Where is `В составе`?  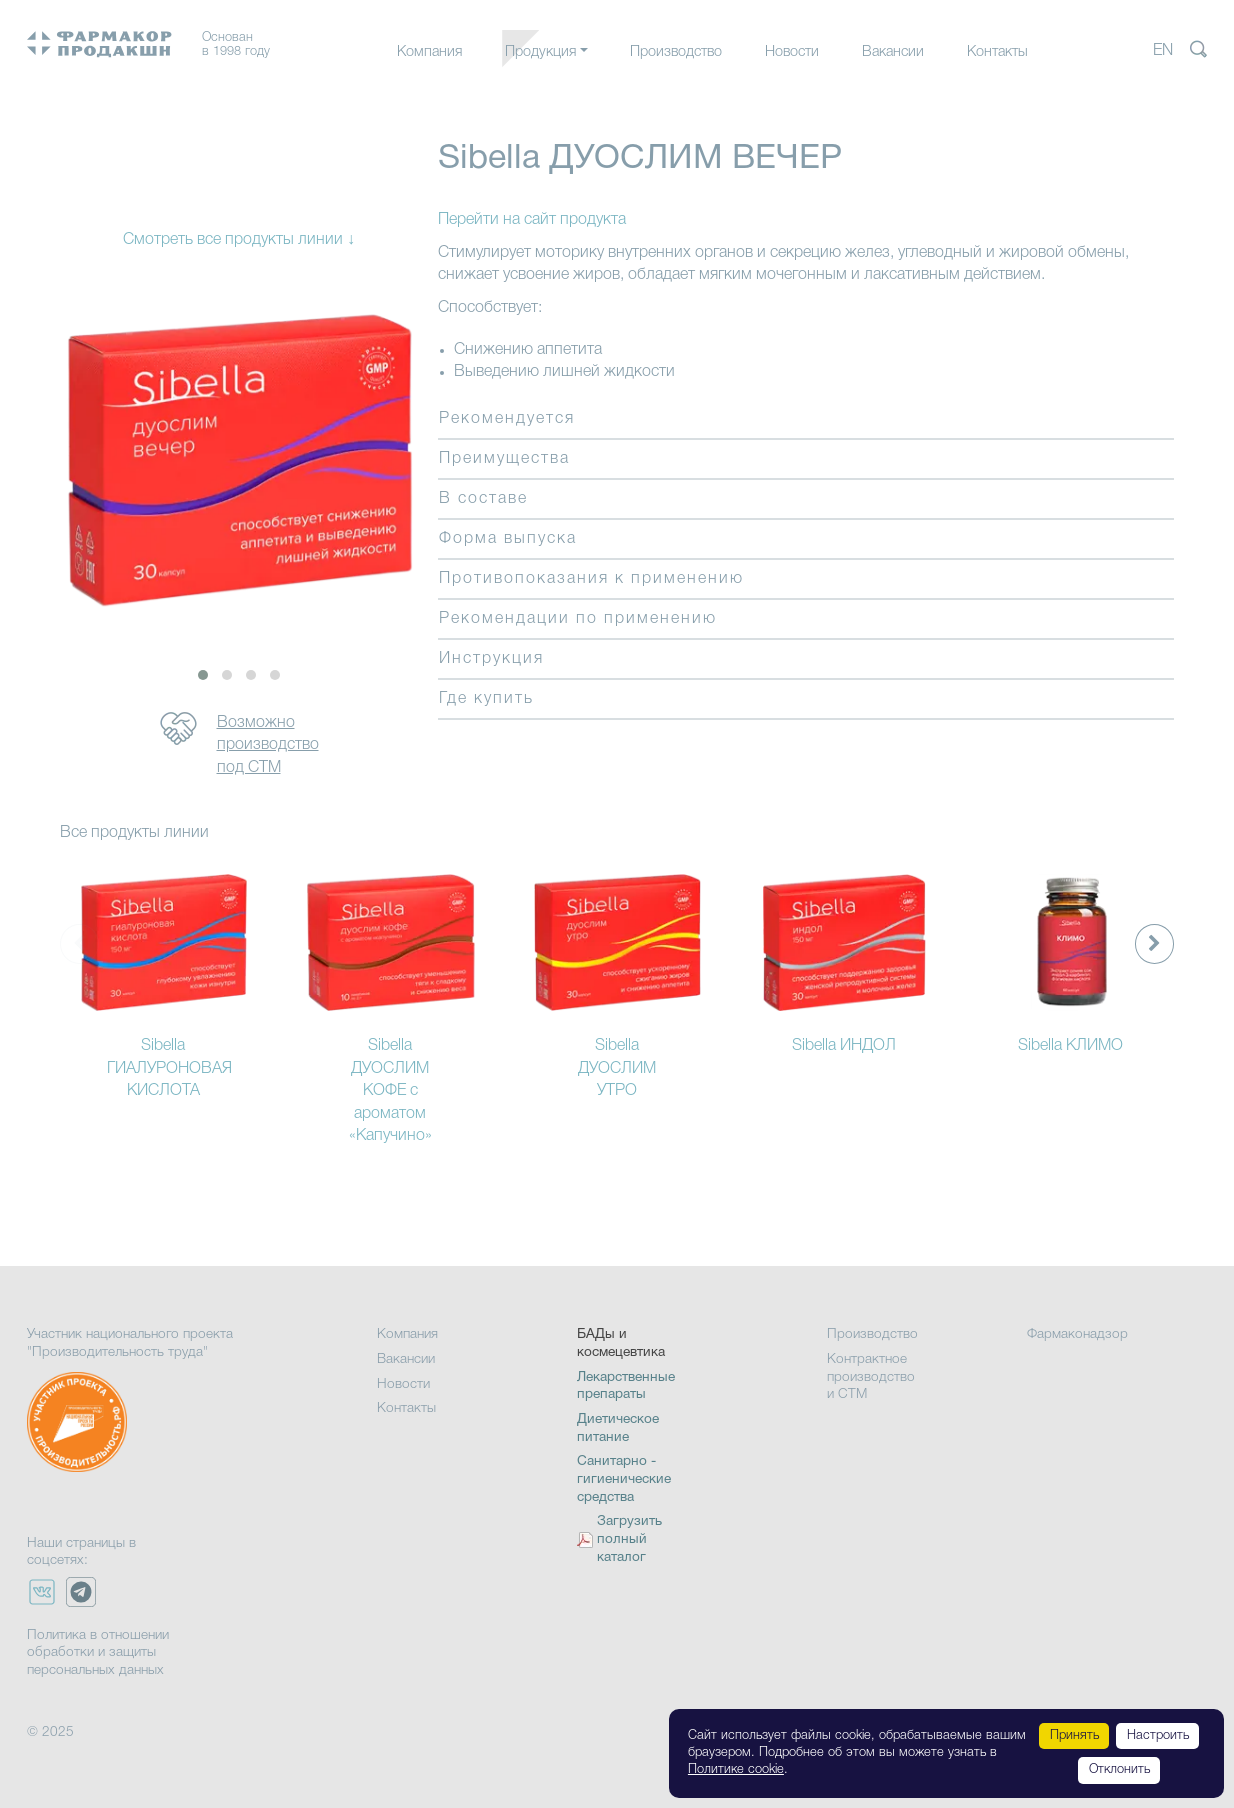
В составе is located at coordinates (483, 499).